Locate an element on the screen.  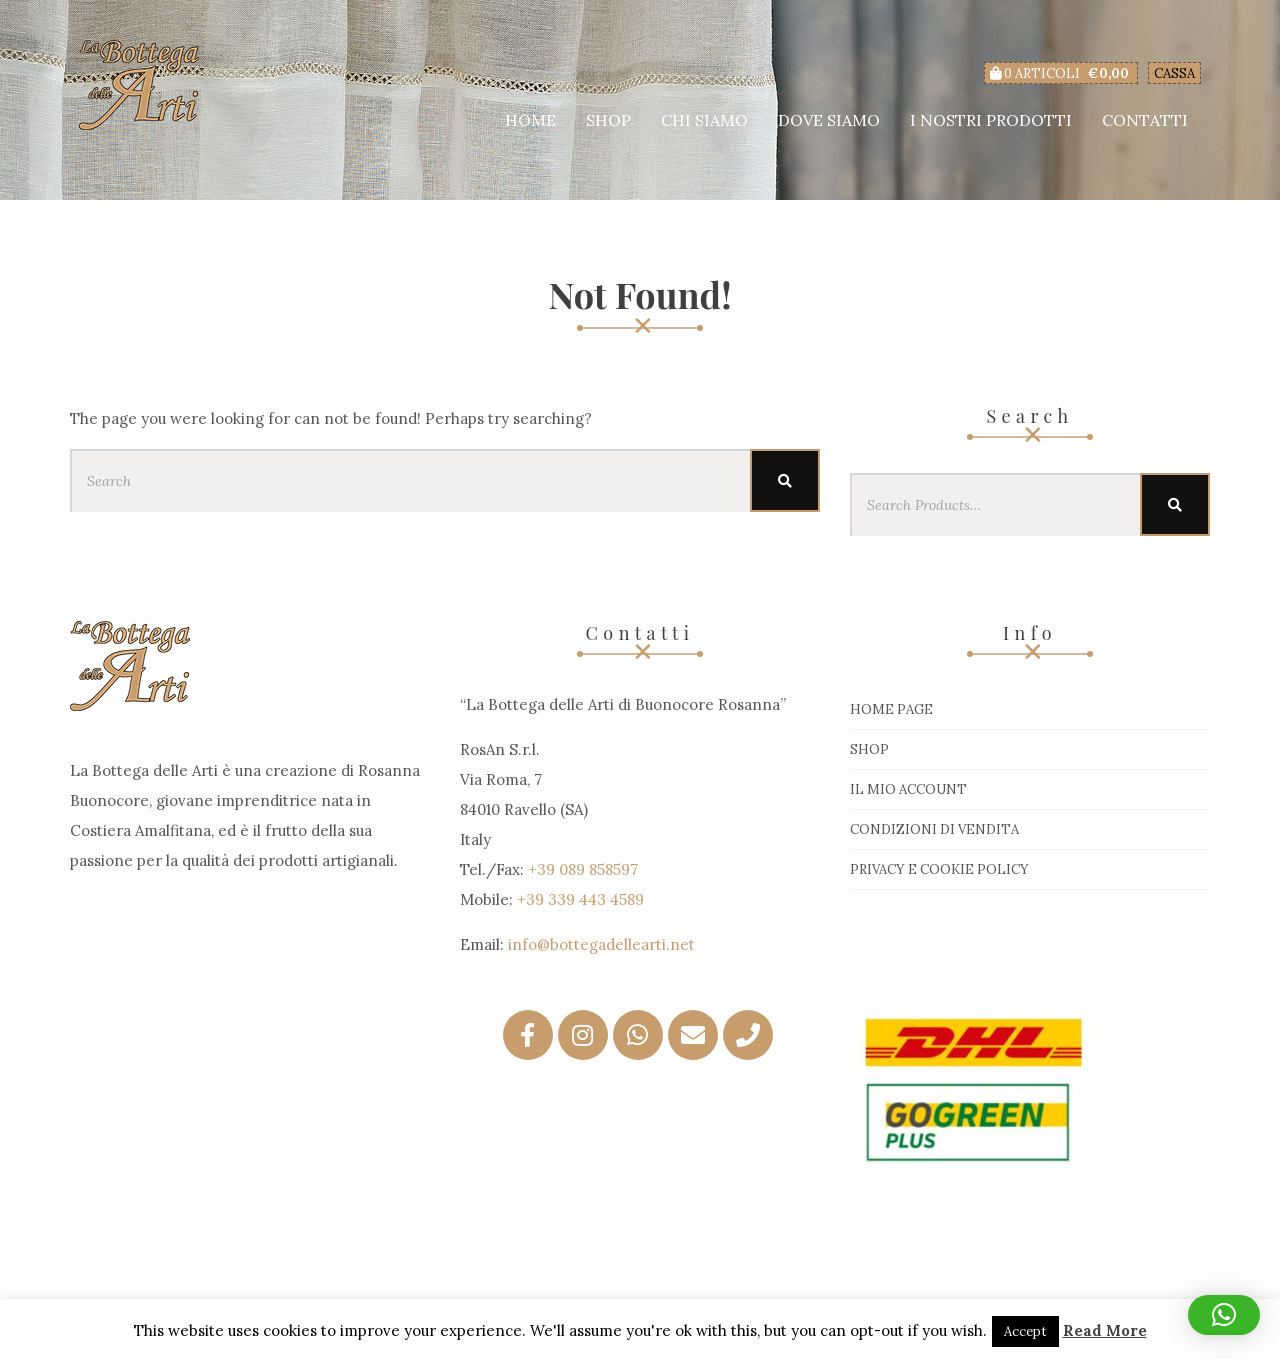
Chi siamo is located at coordinates (704, 120).